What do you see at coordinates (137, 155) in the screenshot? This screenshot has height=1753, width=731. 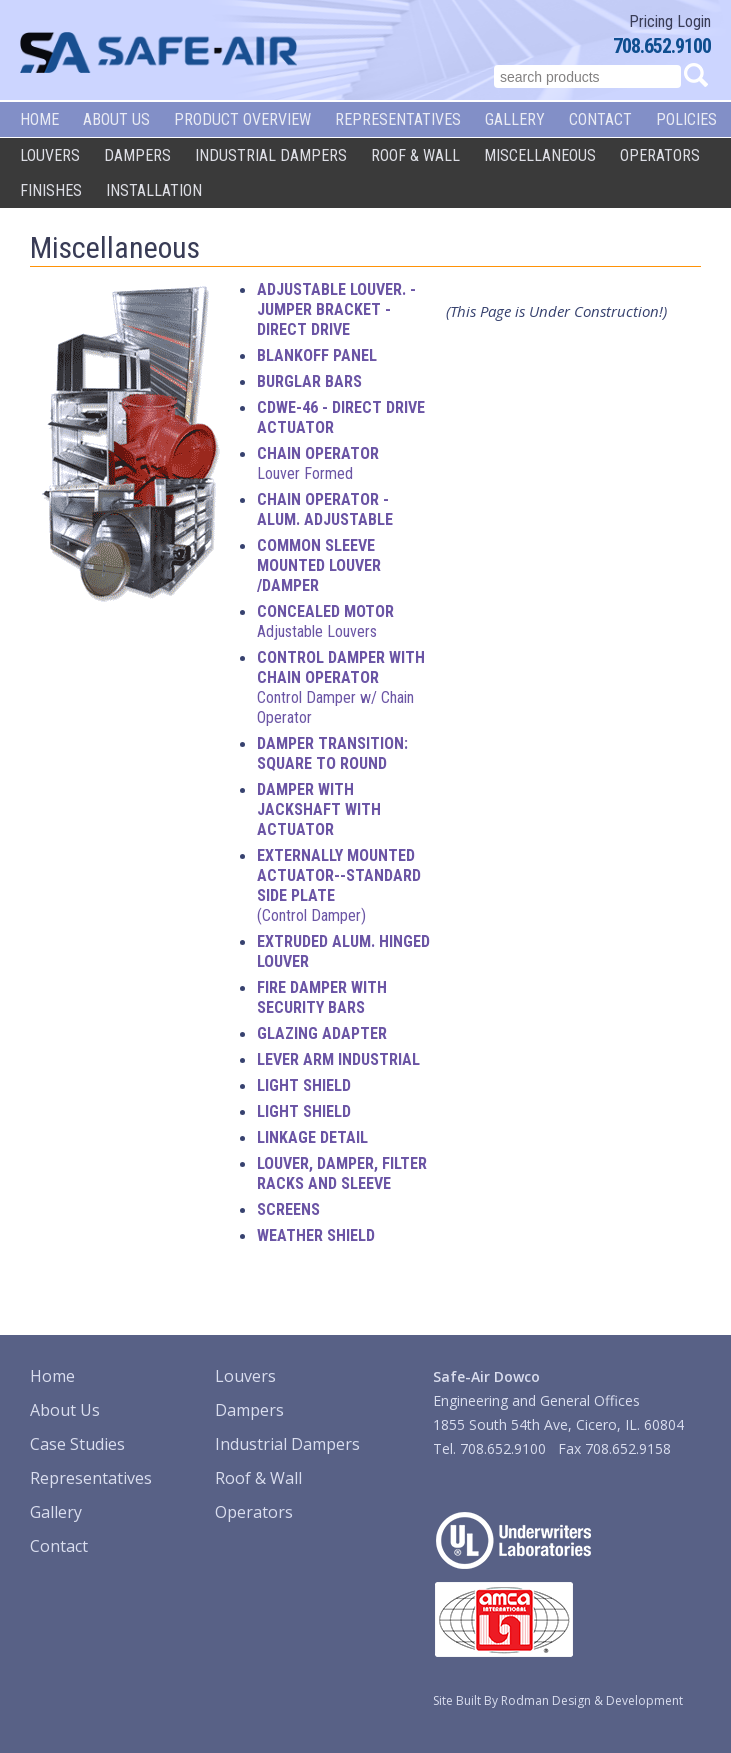 I see `Dampers` at bounding box center [137, 155].